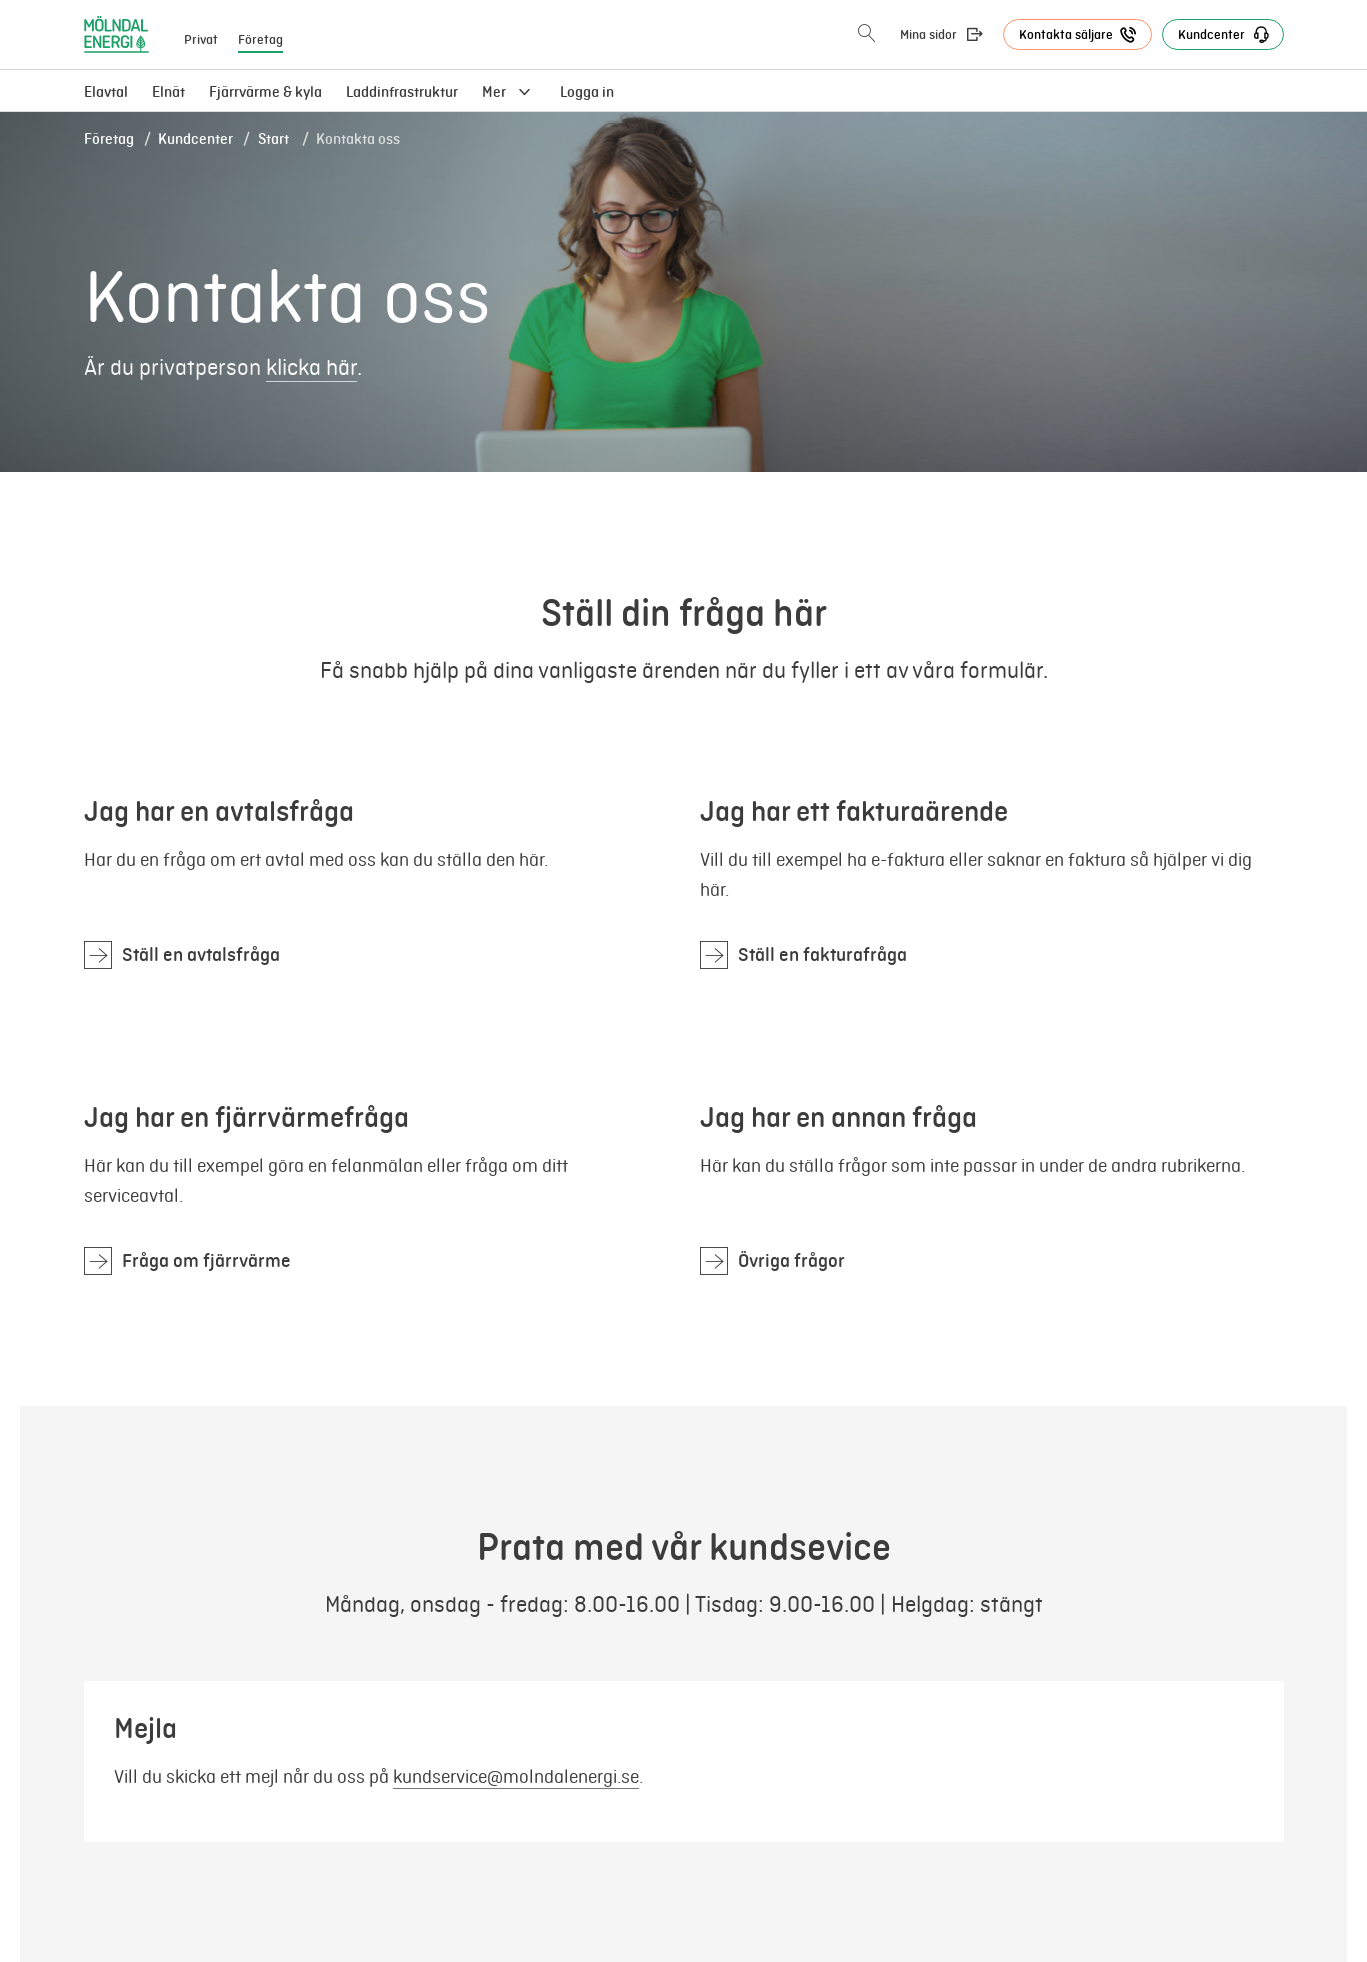  Describe the element at coordinates (854, 811) in the screenshot. I see `Jag har ett fakturaärende` at that location.